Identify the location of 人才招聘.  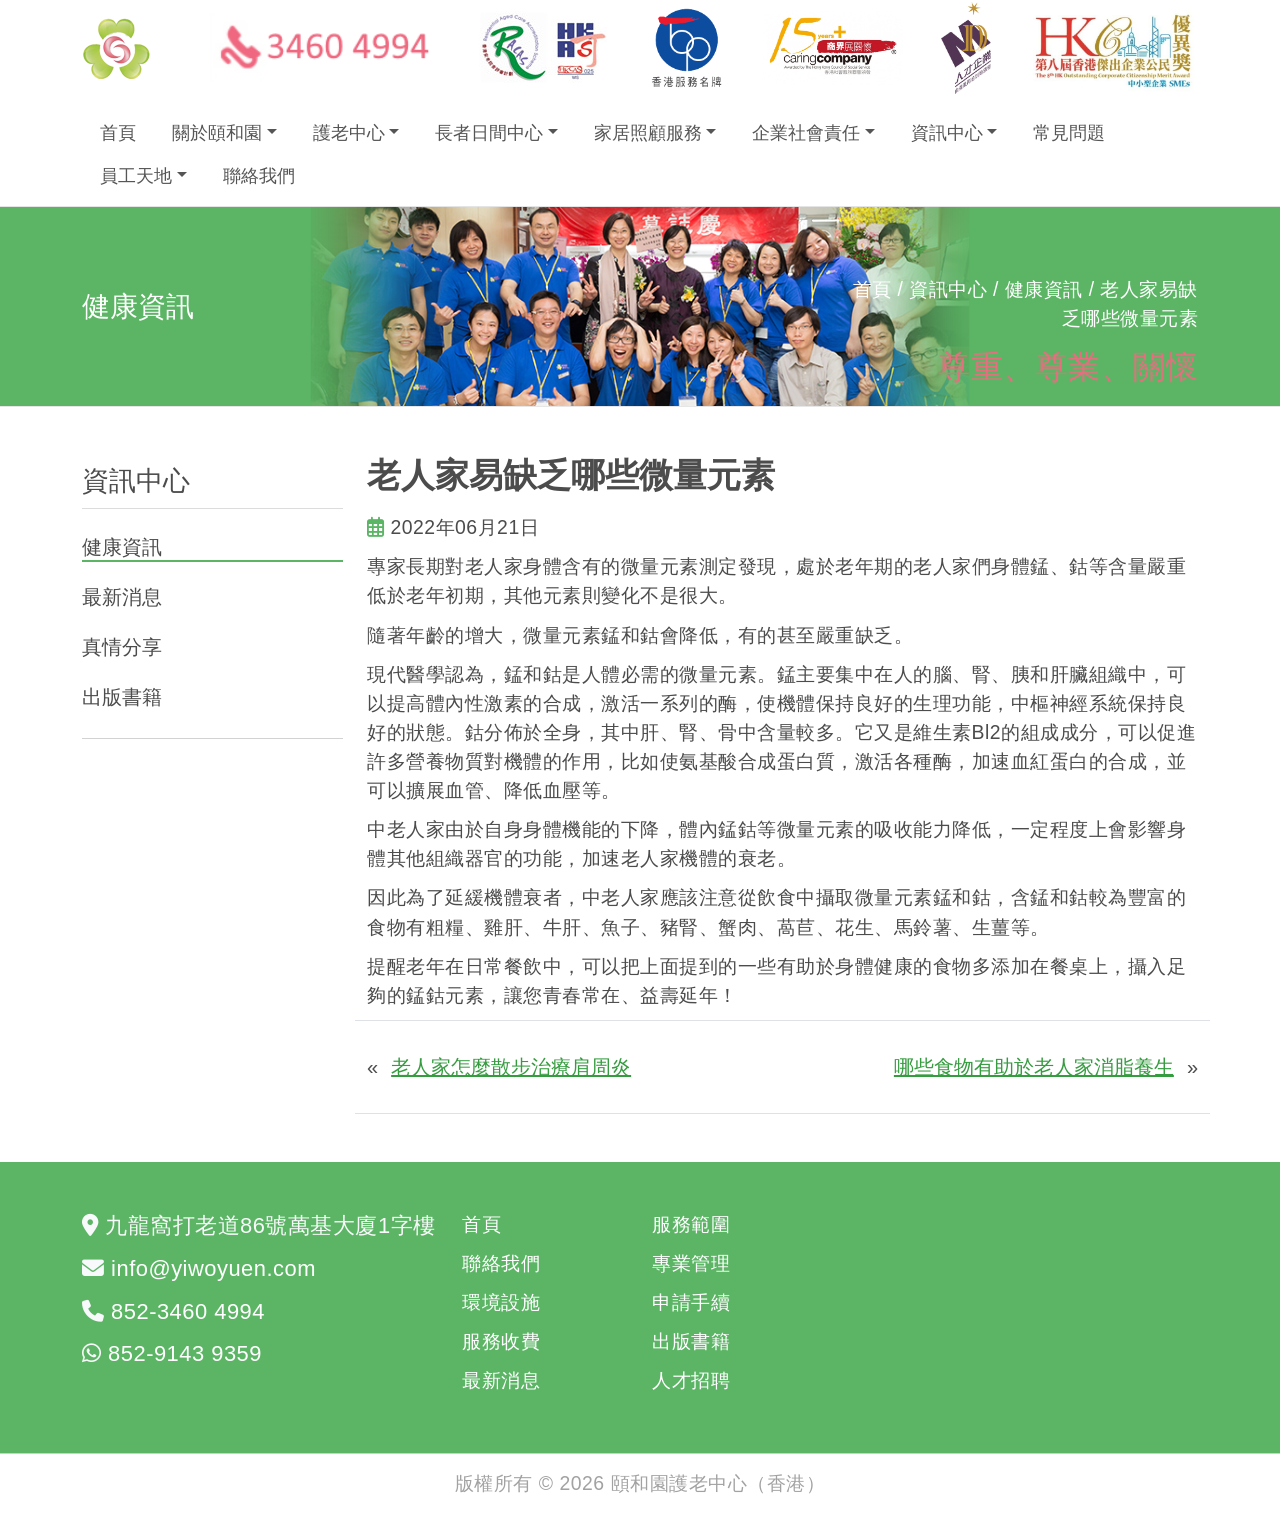
(691, 1380).